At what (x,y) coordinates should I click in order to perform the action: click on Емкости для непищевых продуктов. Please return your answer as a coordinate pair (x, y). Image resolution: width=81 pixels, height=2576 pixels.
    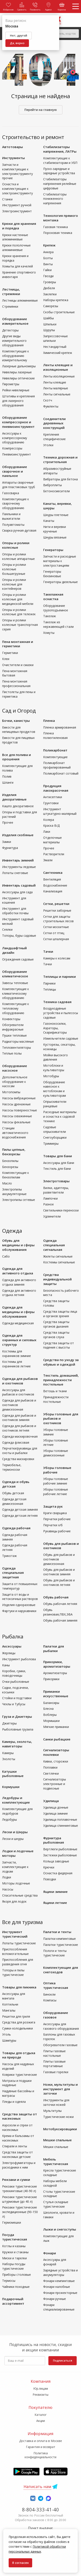
    Looking at the image, I should click on (18, 729).